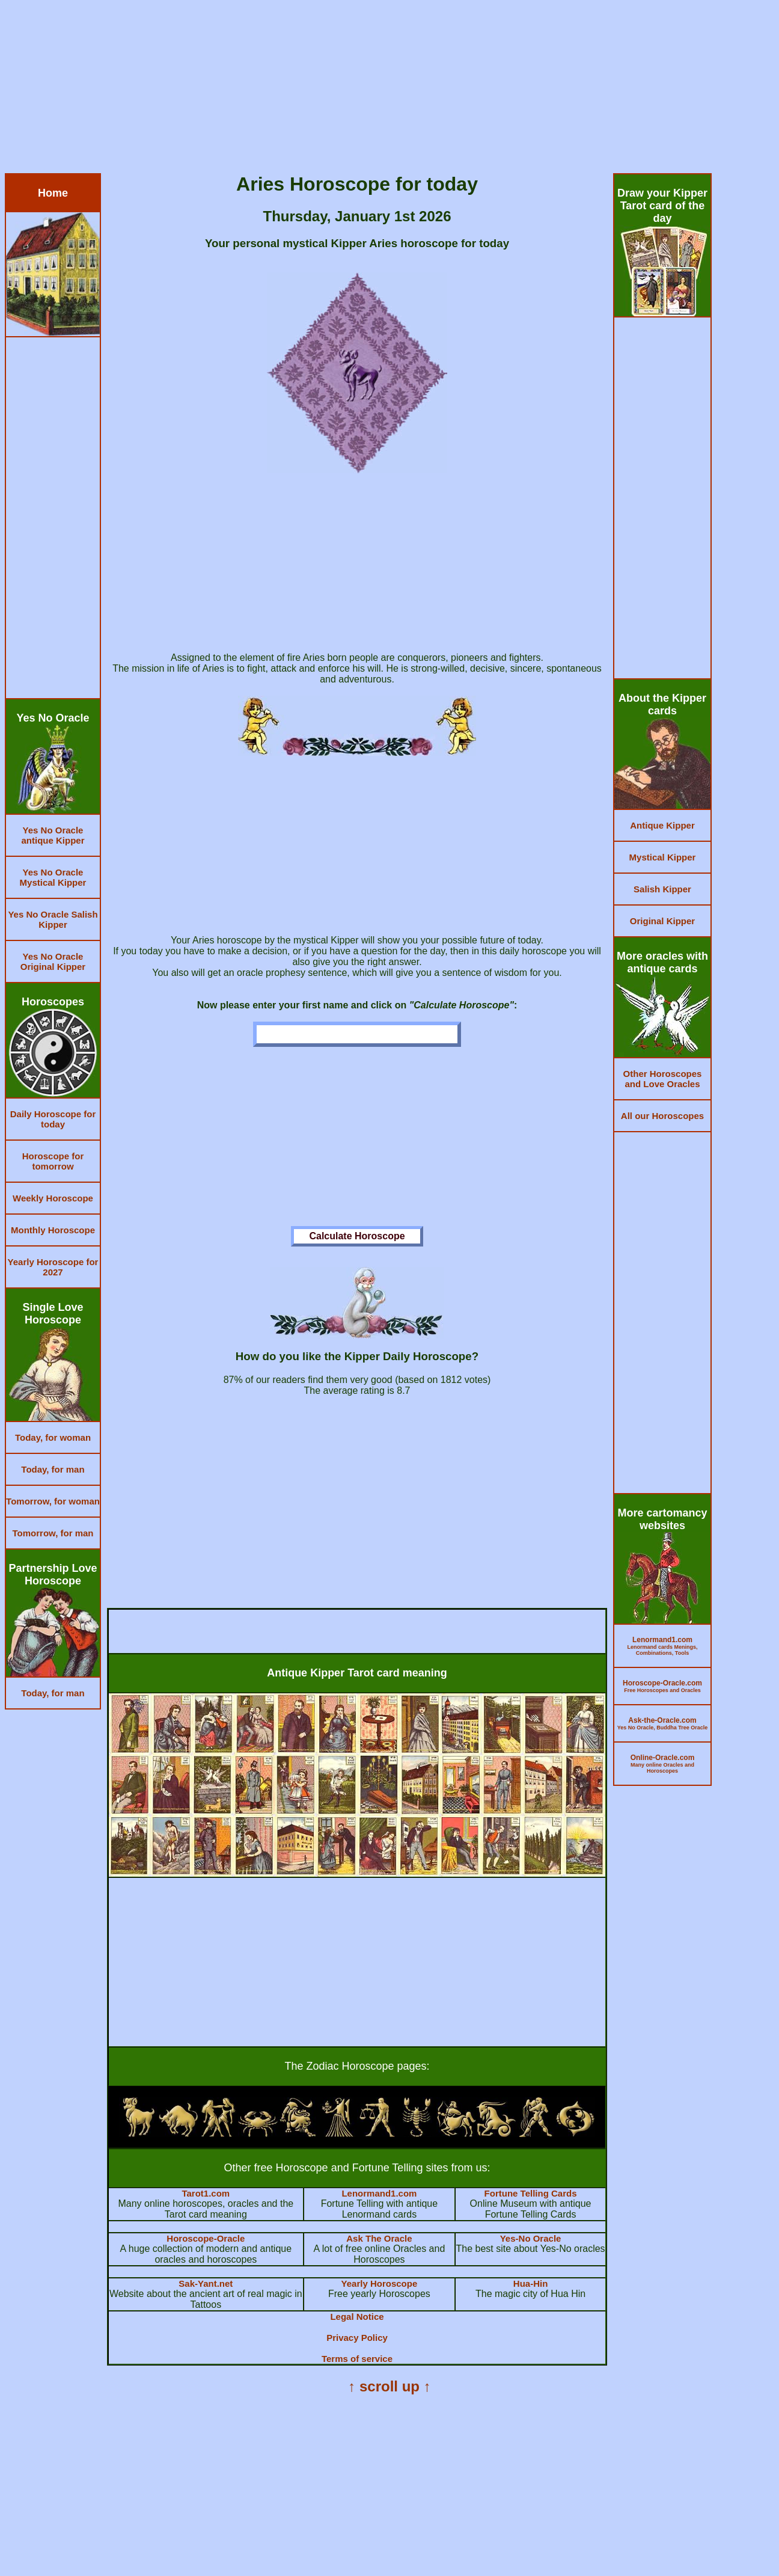  What do you see at coordinates (357, 2337) in the screenshot?
I see `Privacy Policy` at bounding box center [357, 2337].